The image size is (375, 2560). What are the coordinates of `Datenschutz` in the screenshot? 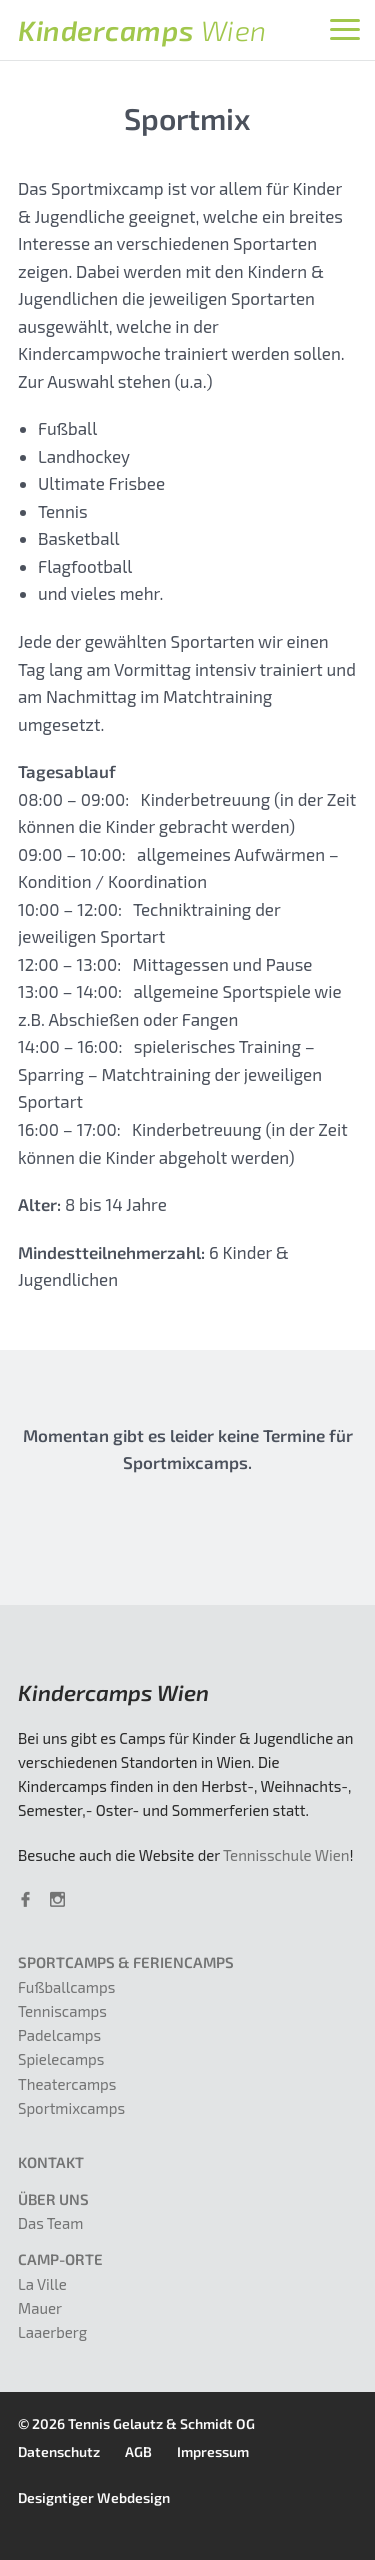 It's located at (59, 2451).